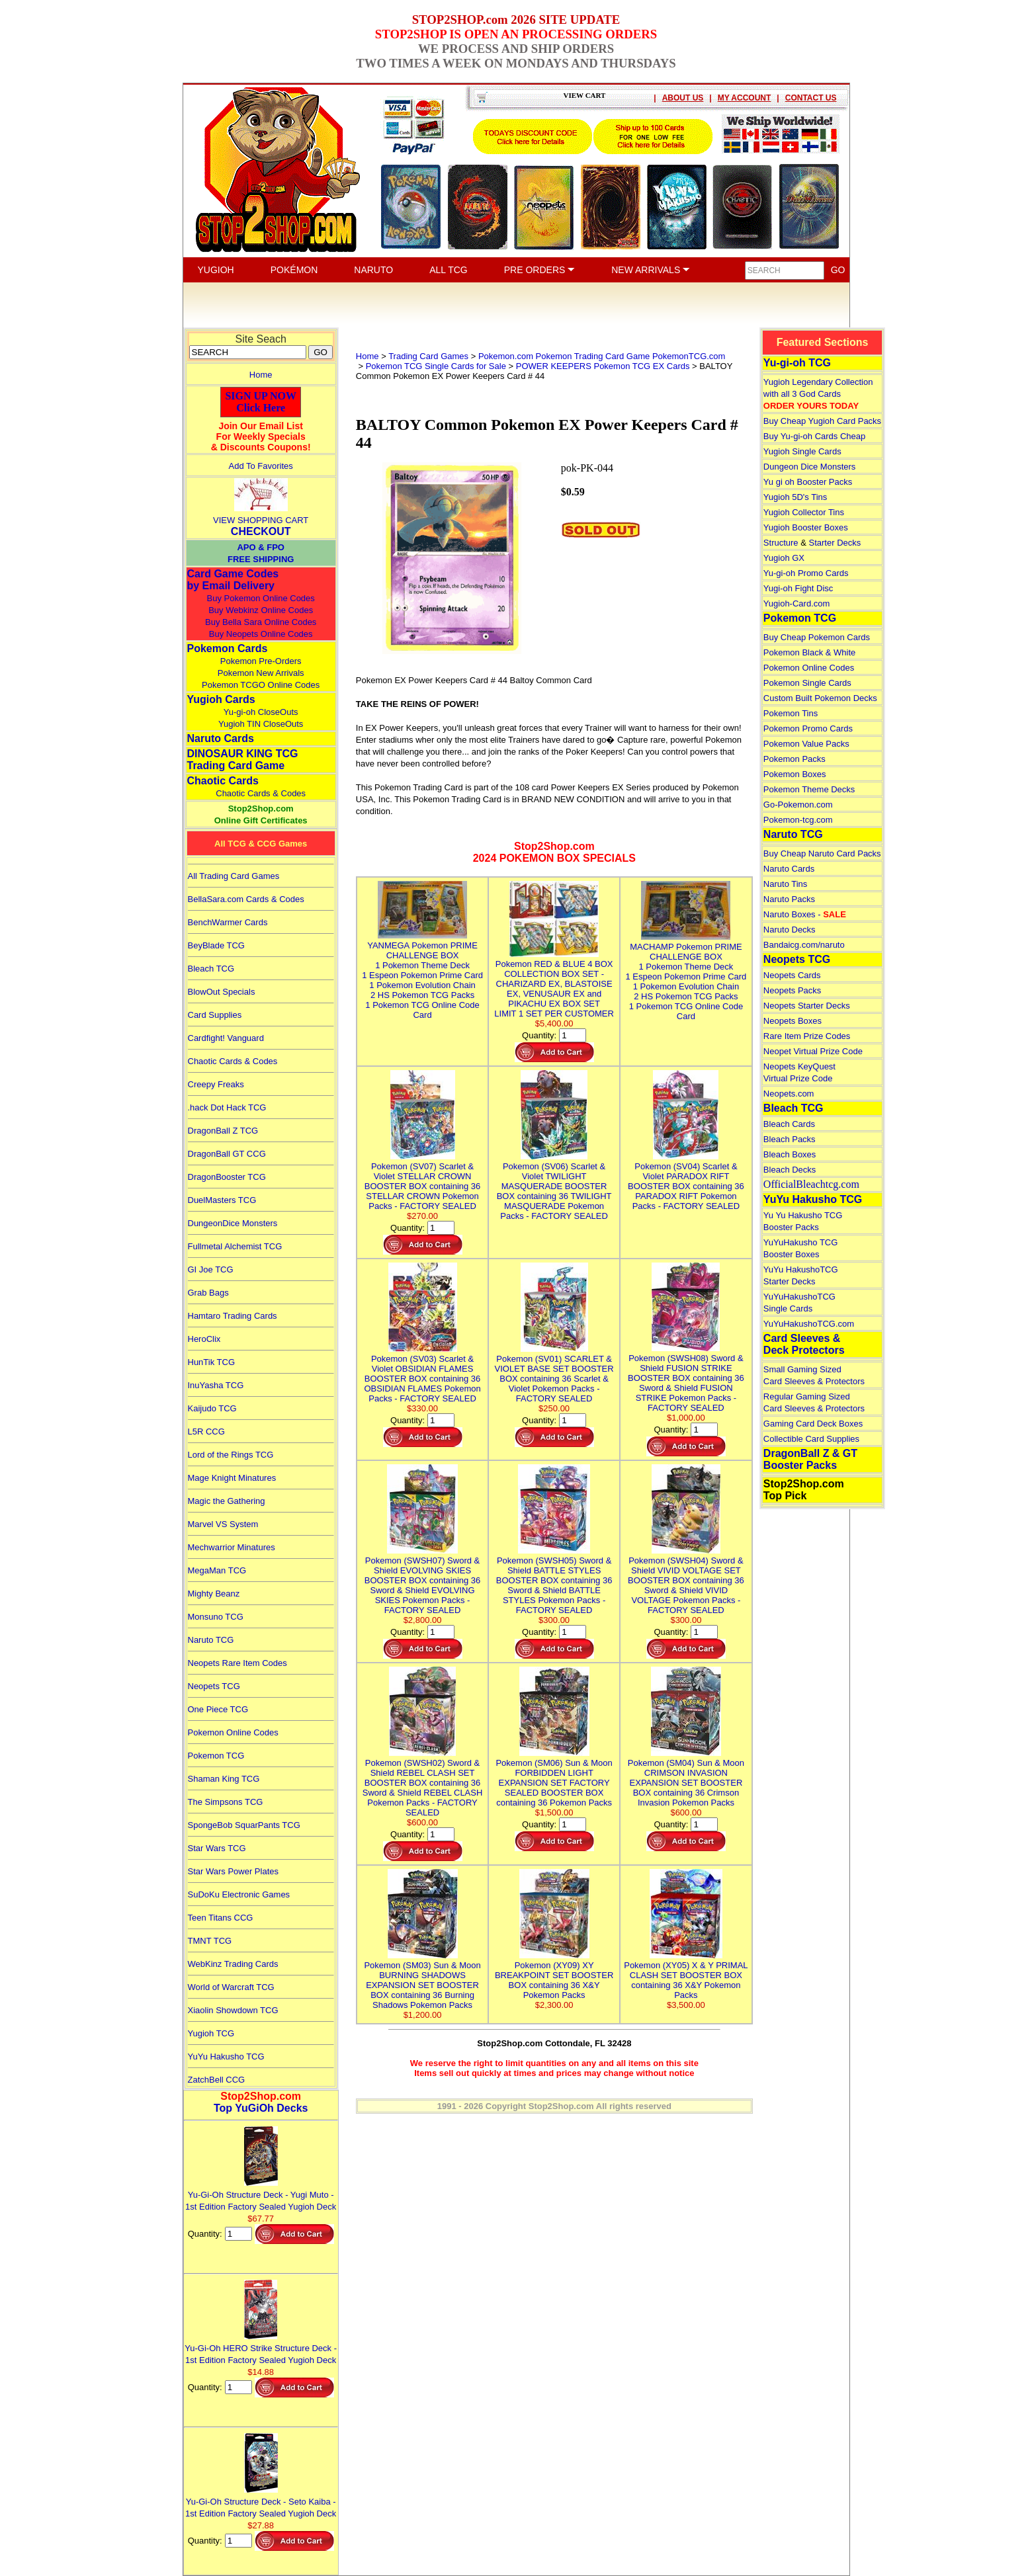  I want to click on Neopets Cards, so click(792, 975).